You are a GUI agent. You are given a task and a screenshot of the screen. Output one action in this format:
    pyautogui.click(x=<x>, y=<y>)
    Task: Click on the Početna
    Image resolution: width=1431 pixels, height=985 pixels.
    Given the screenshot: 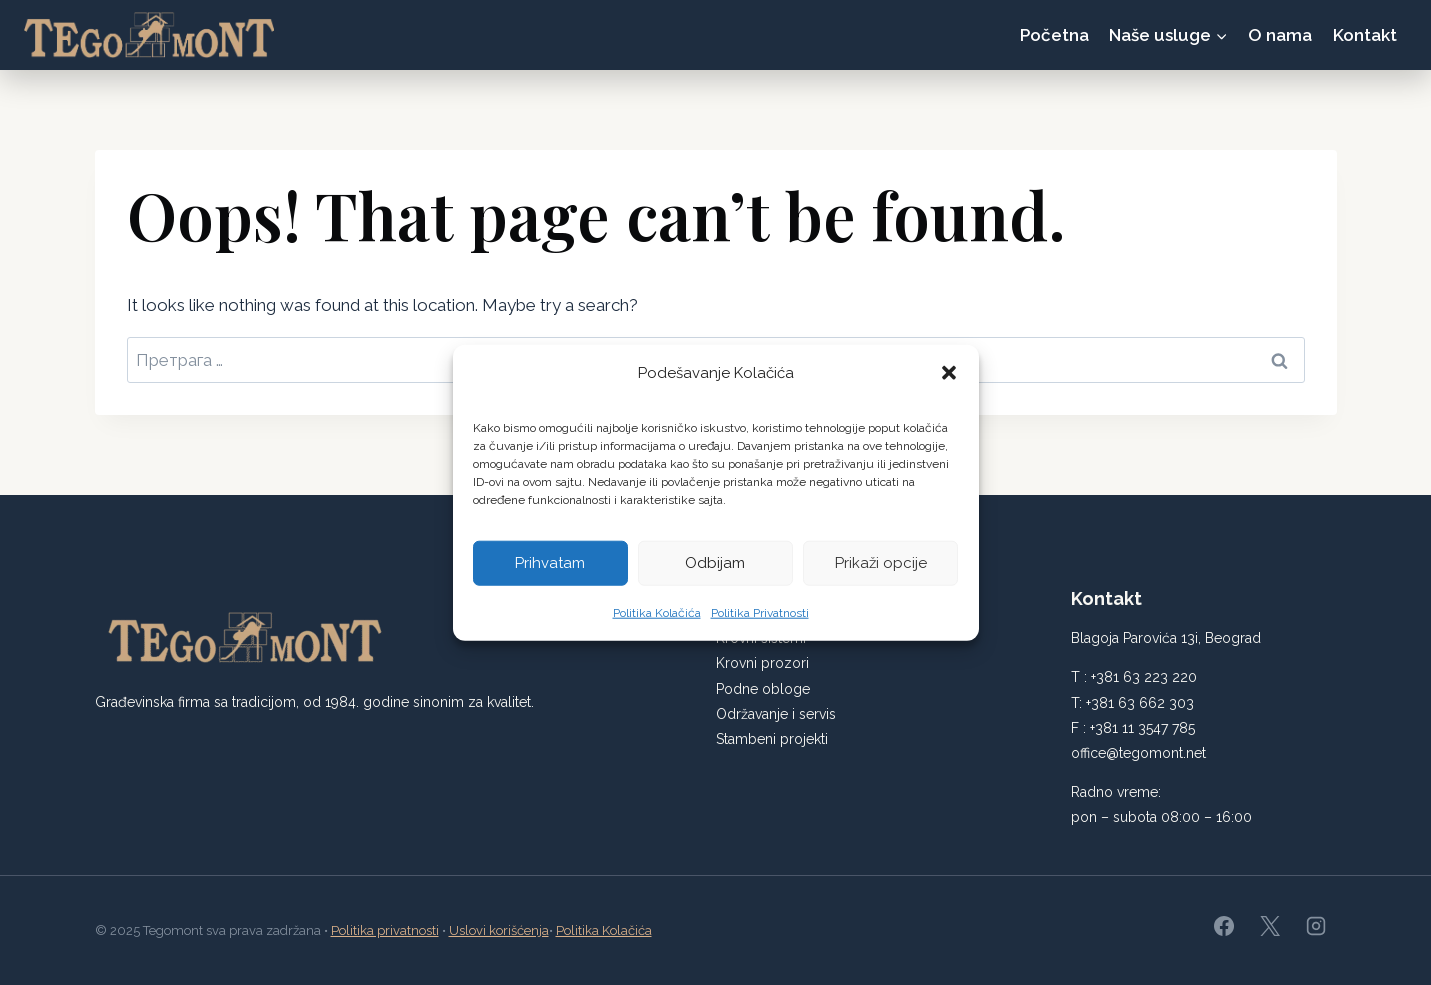 What is the action you would take?
    pyautogui.click(x=1054, y=35)
    